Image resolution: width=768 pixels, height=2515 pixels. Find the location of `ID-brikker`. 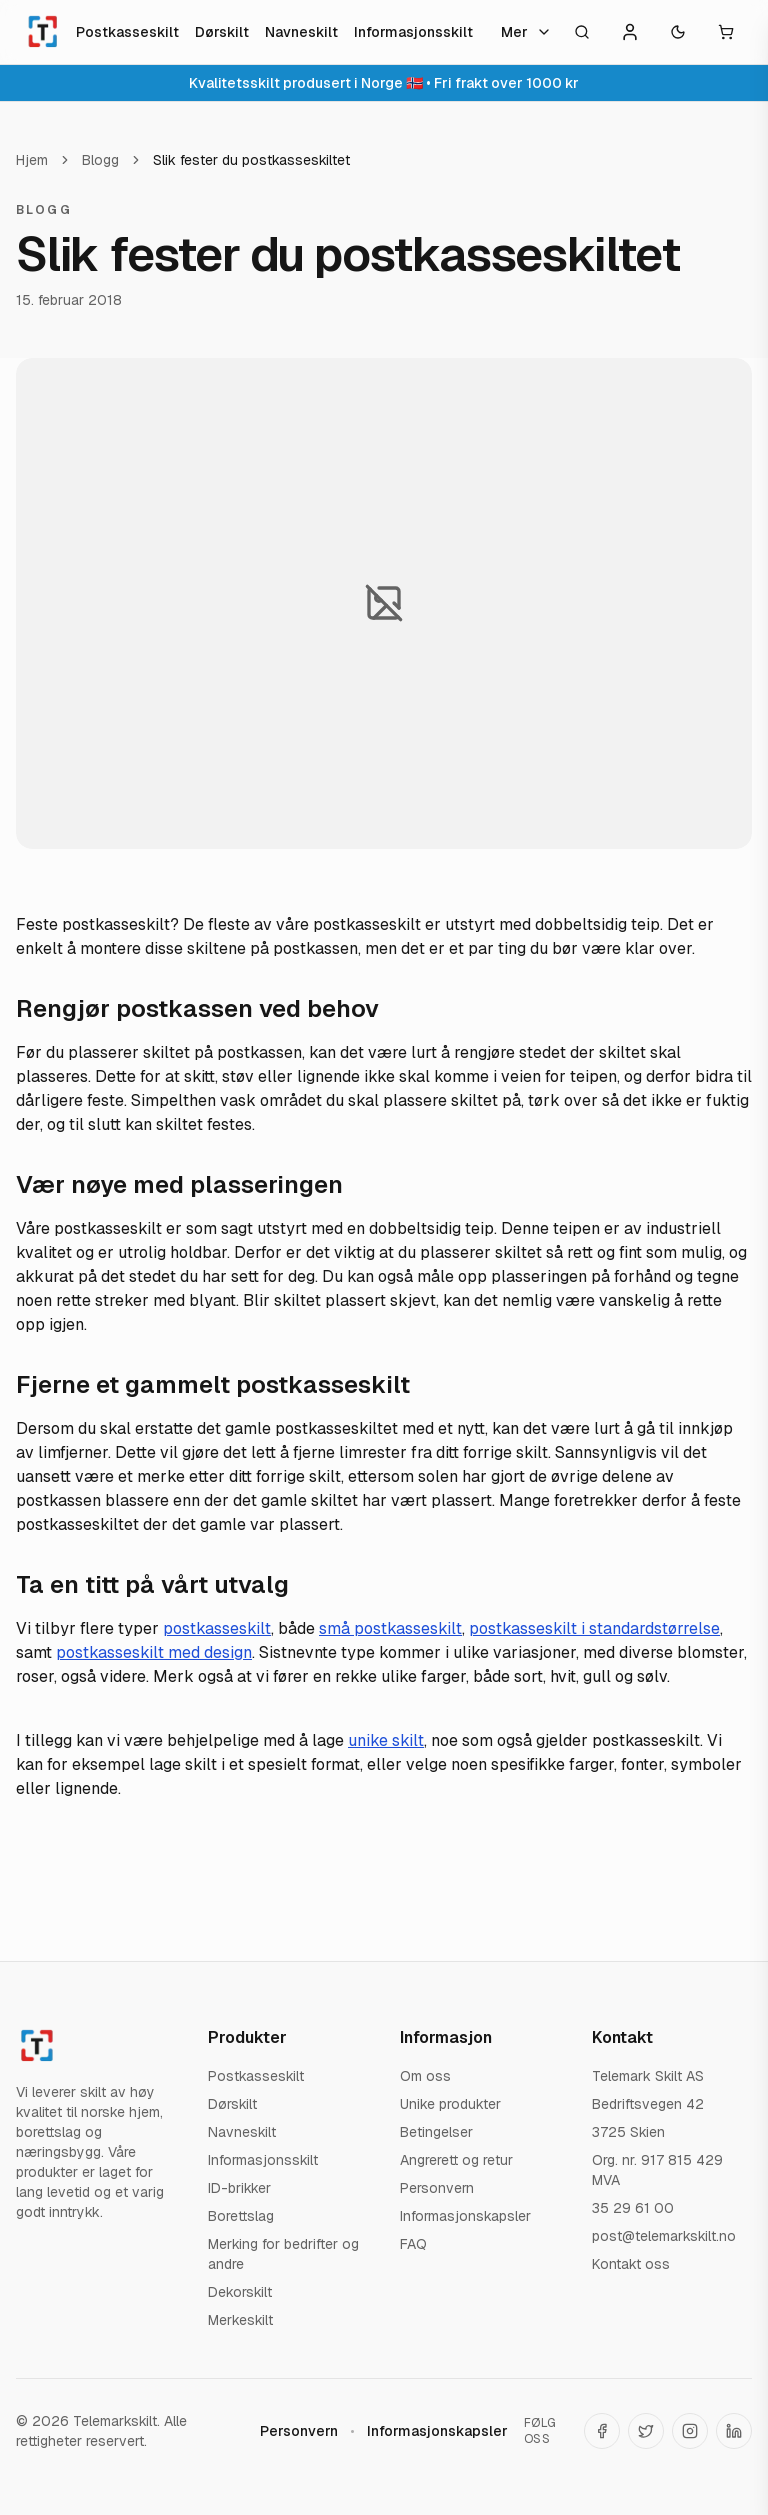

ID-brikker is located at coordinates (239, 2188).